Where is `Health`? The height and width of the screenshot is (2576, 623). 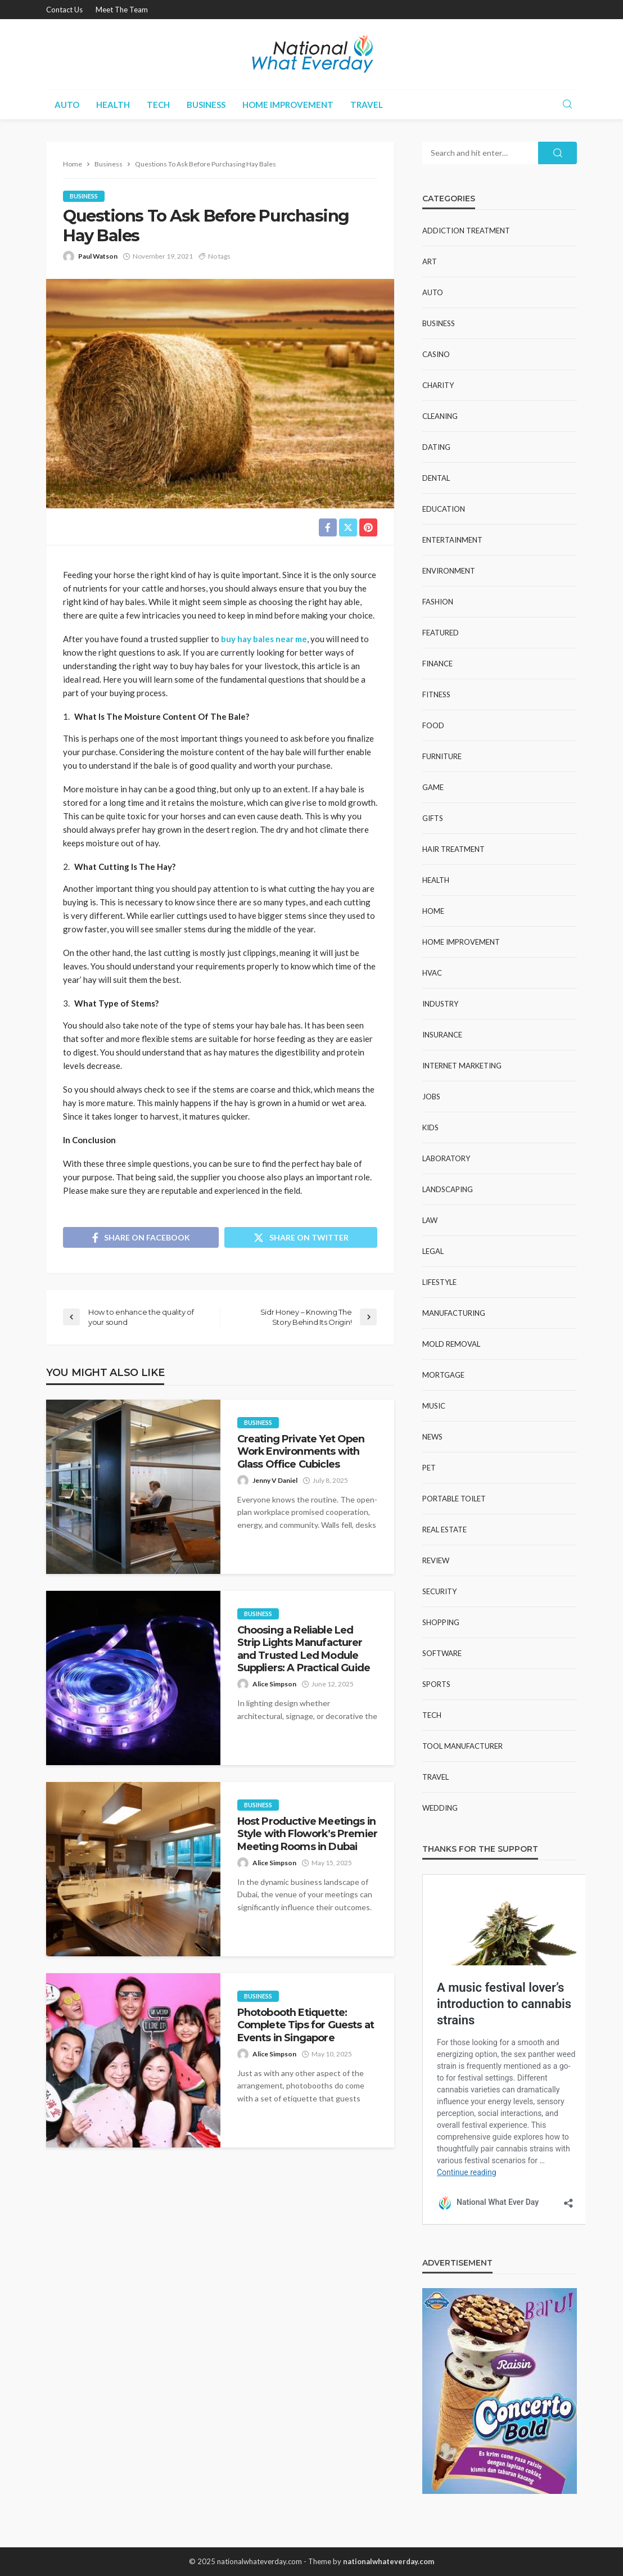
Health is located at coordinates (113, 105).